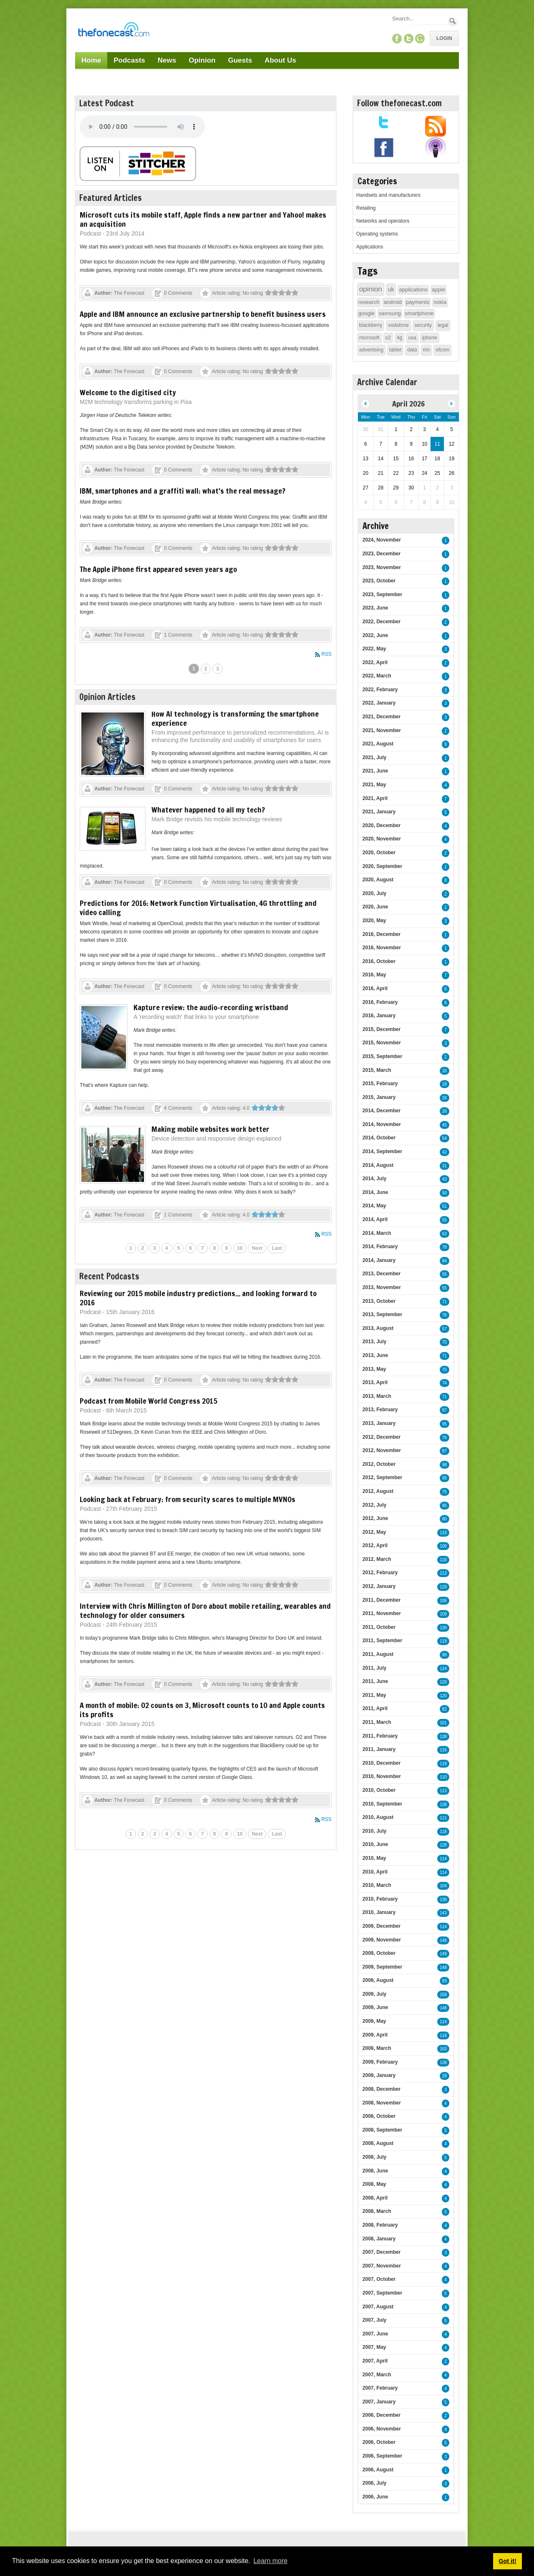 The image size is (534, 2576). Describe the element at coordinates (377, 1559) in the screenshot. I see `2012, March` at that location.